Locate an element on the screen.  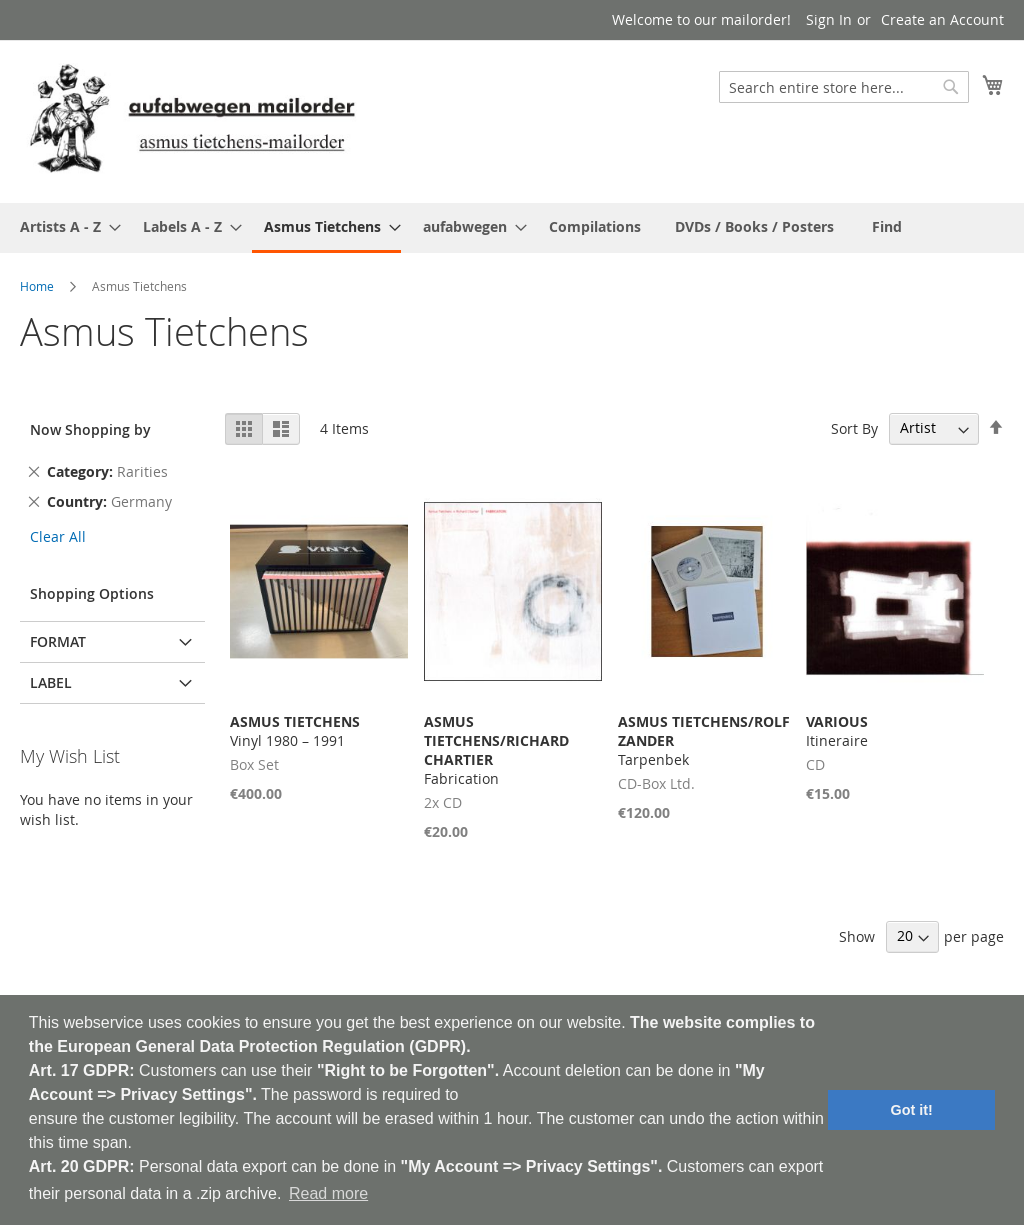
Label [tab] is located at coordinates (51, 682).